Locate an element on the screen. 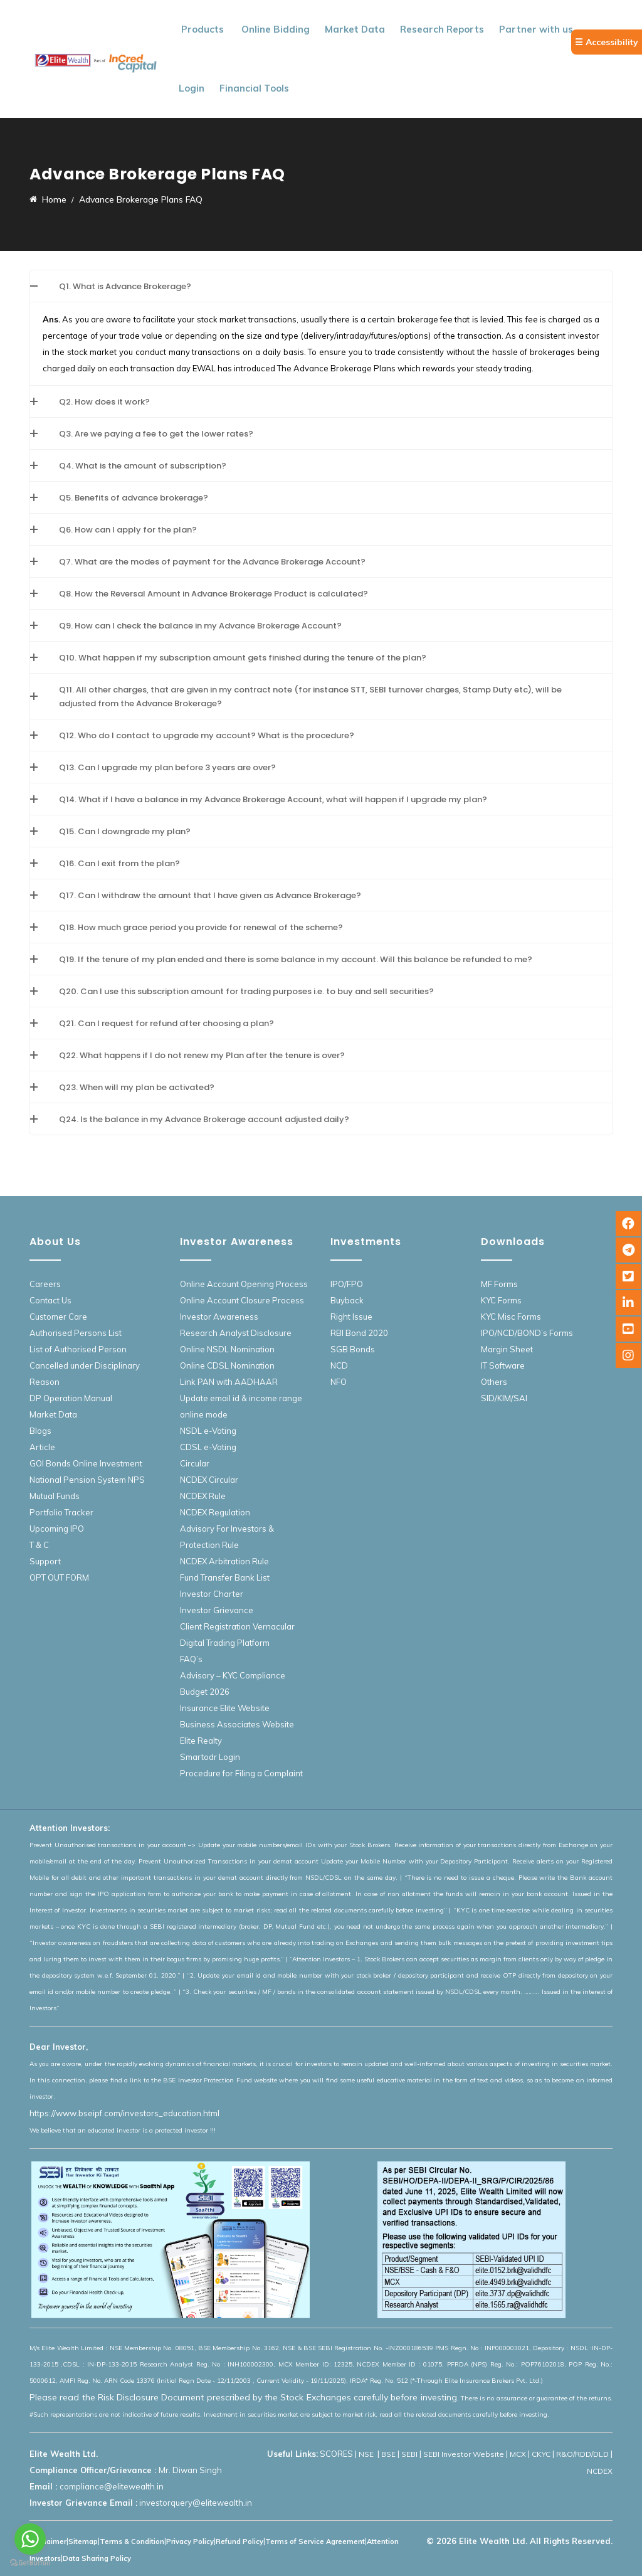  NCDEX Arbitration Rule is located at coordinates (224, 1561).